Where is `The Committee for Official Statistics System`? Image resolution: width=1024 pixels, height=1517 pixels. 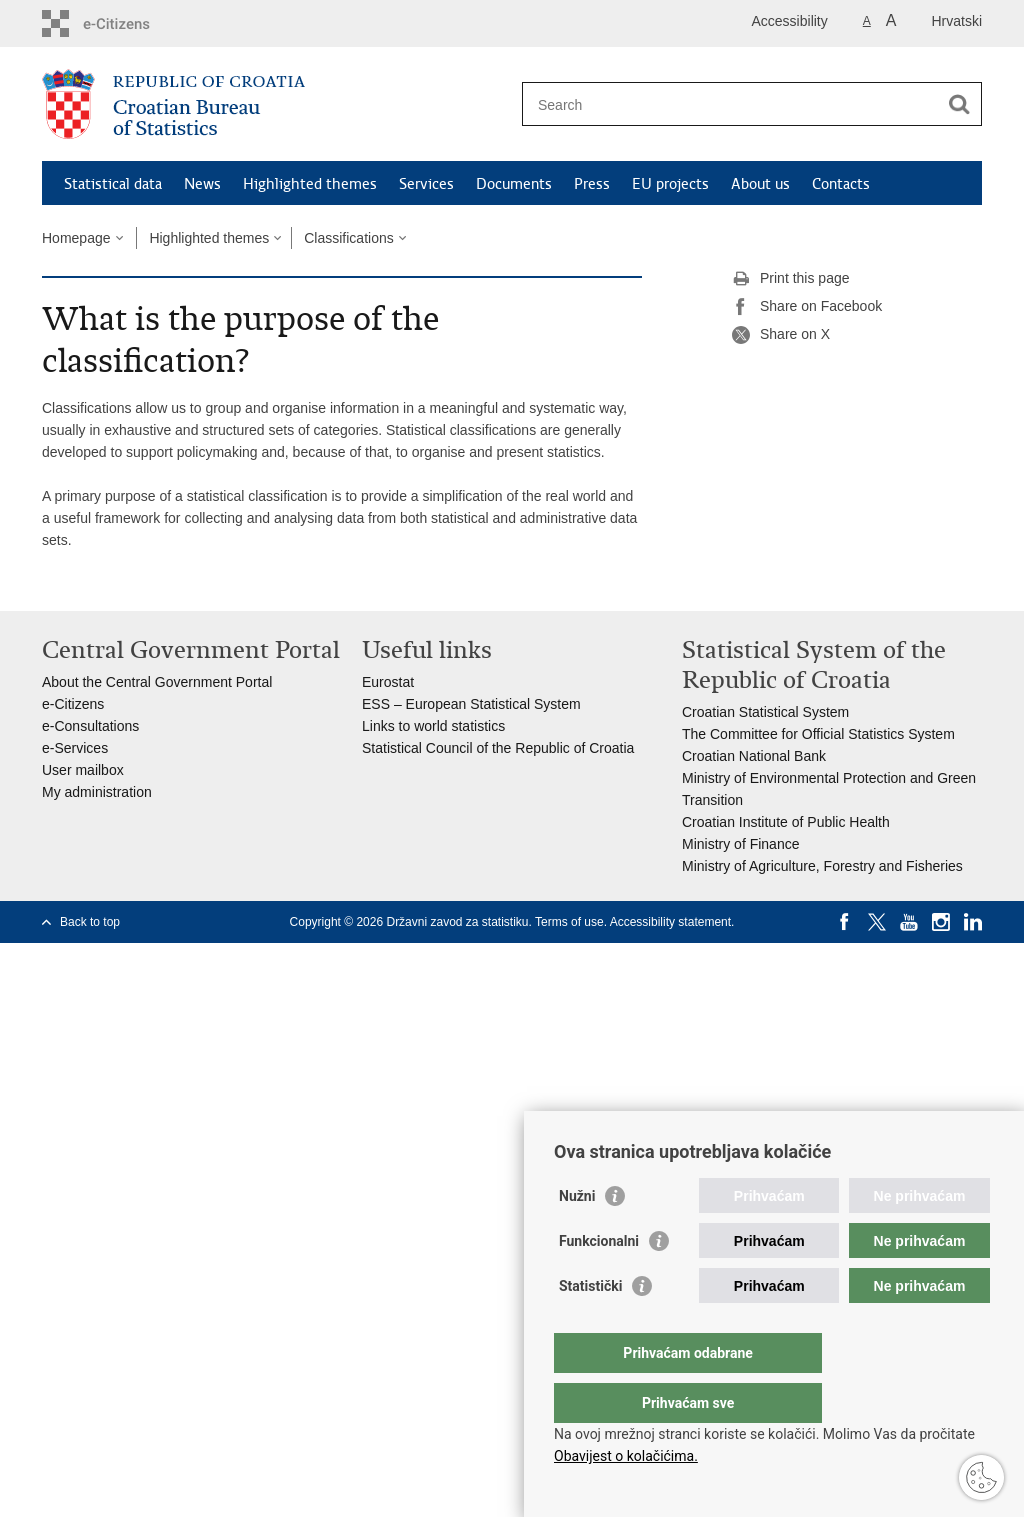 The Committee for Official Statistics System is located at coordinates (818, 734).